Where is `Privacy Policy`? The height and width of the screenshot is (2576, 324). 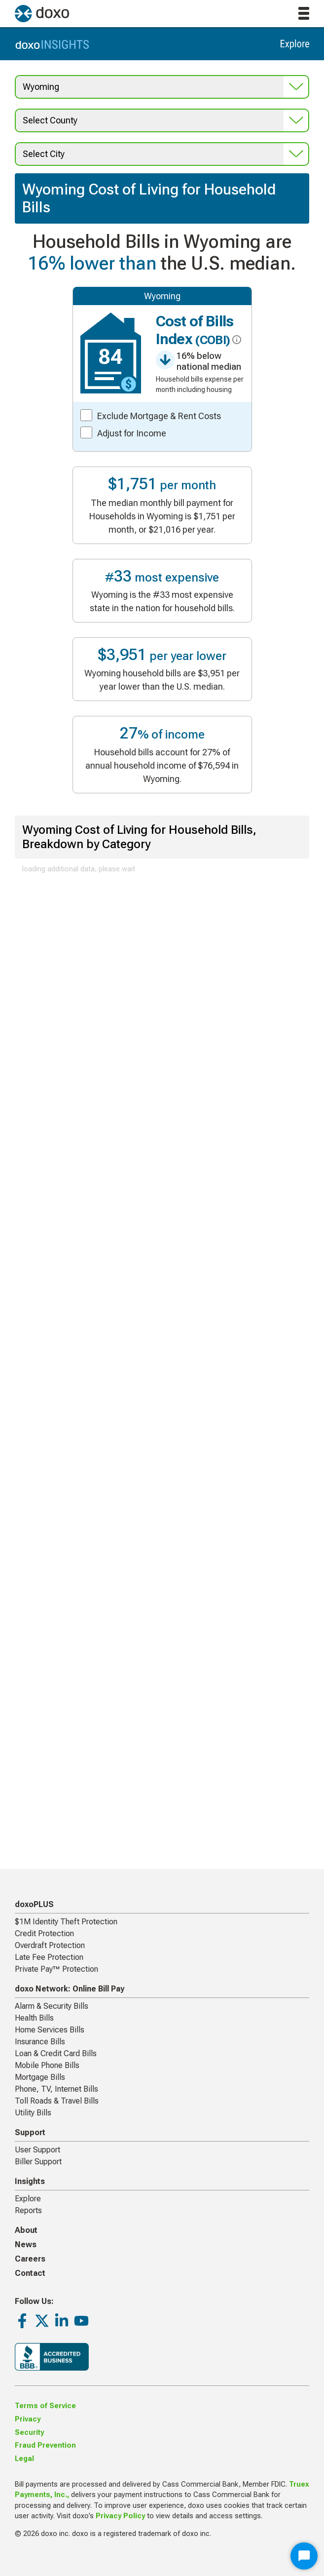
Privacy Policy is located at coordinates (120, 2516).